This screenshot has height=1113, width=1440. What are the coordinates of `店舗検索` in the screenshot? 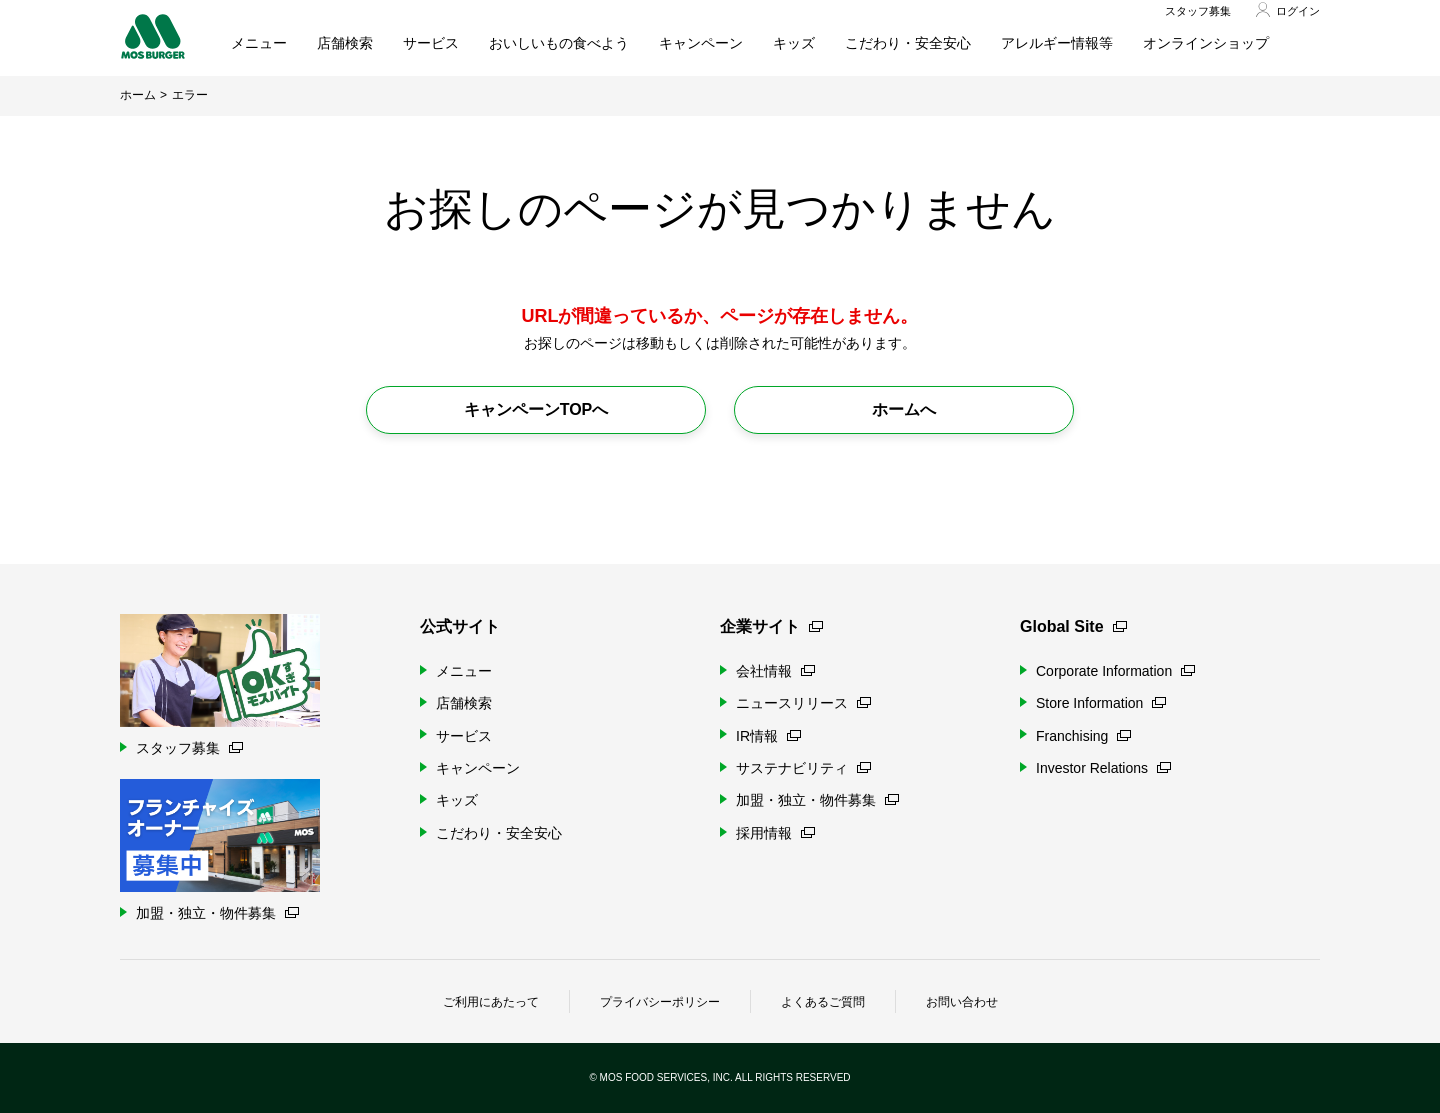 It's located at (345, 43).